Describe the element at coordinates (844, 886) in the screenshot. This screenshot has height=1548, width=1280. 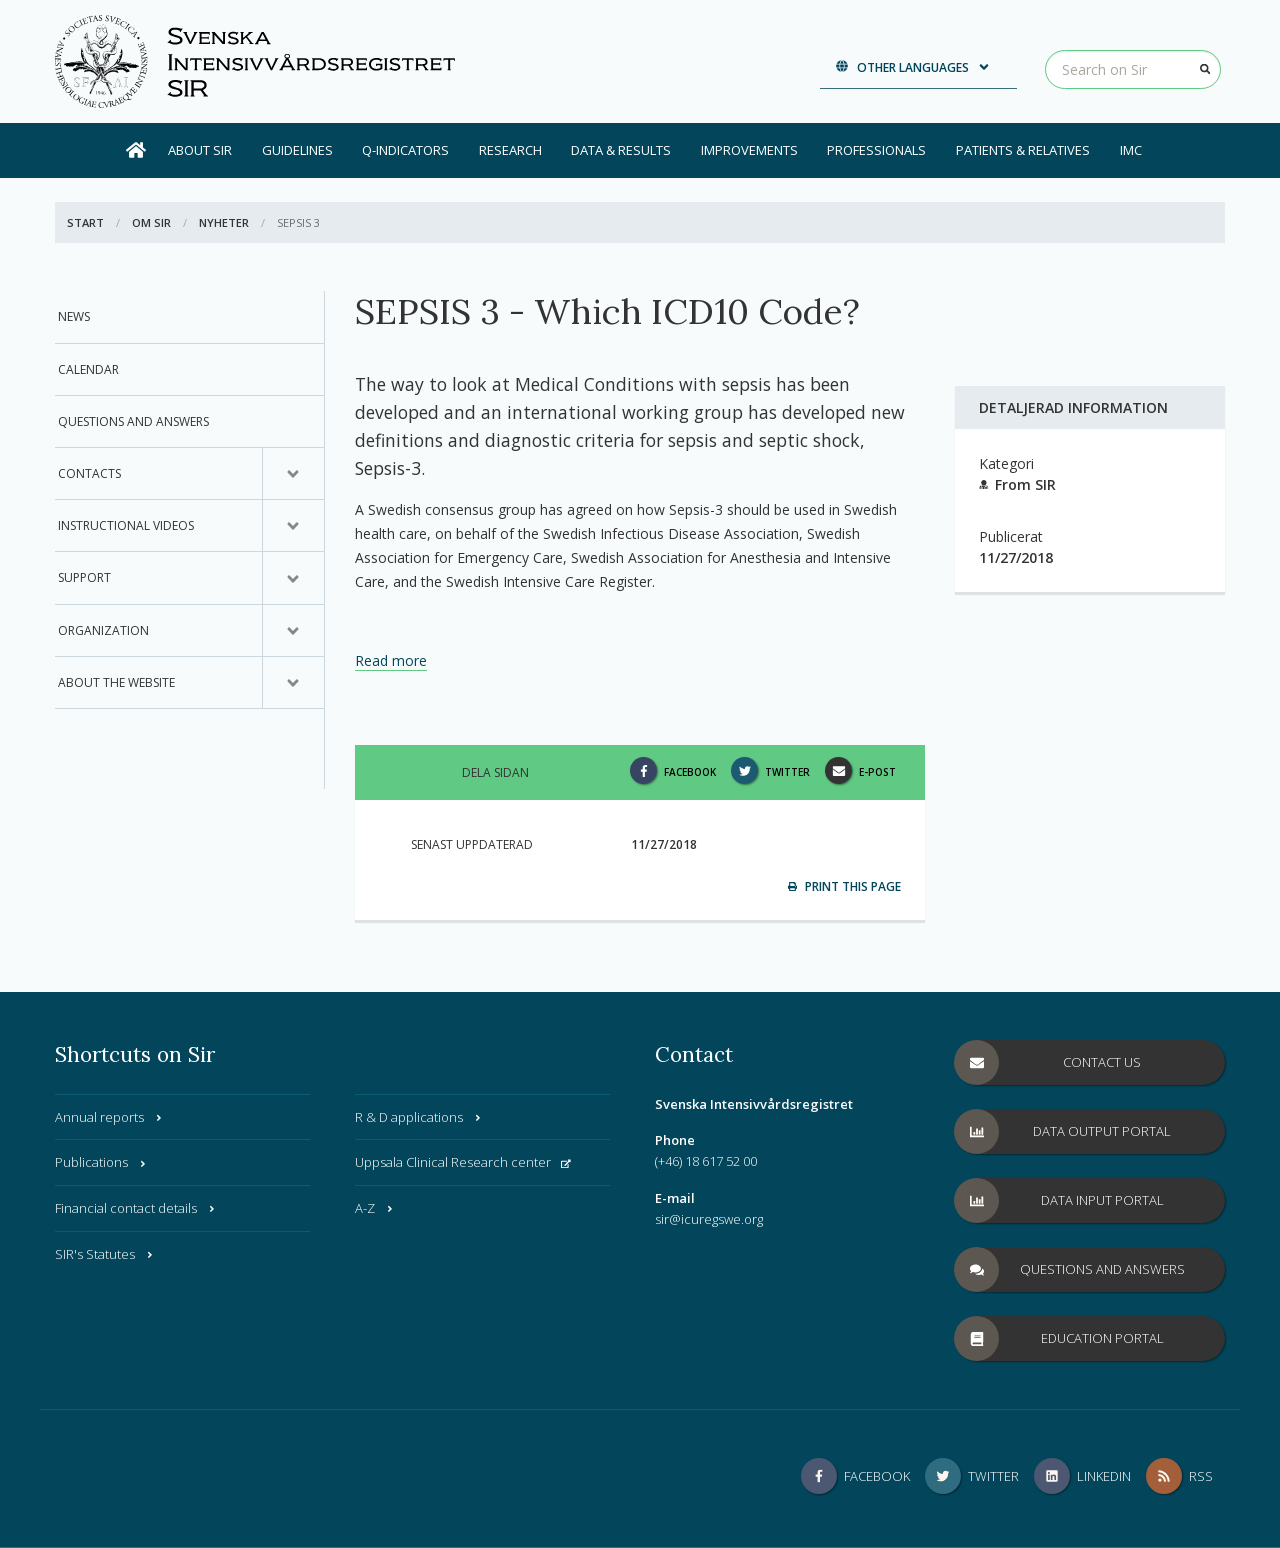
I see `Print this page` at that location.